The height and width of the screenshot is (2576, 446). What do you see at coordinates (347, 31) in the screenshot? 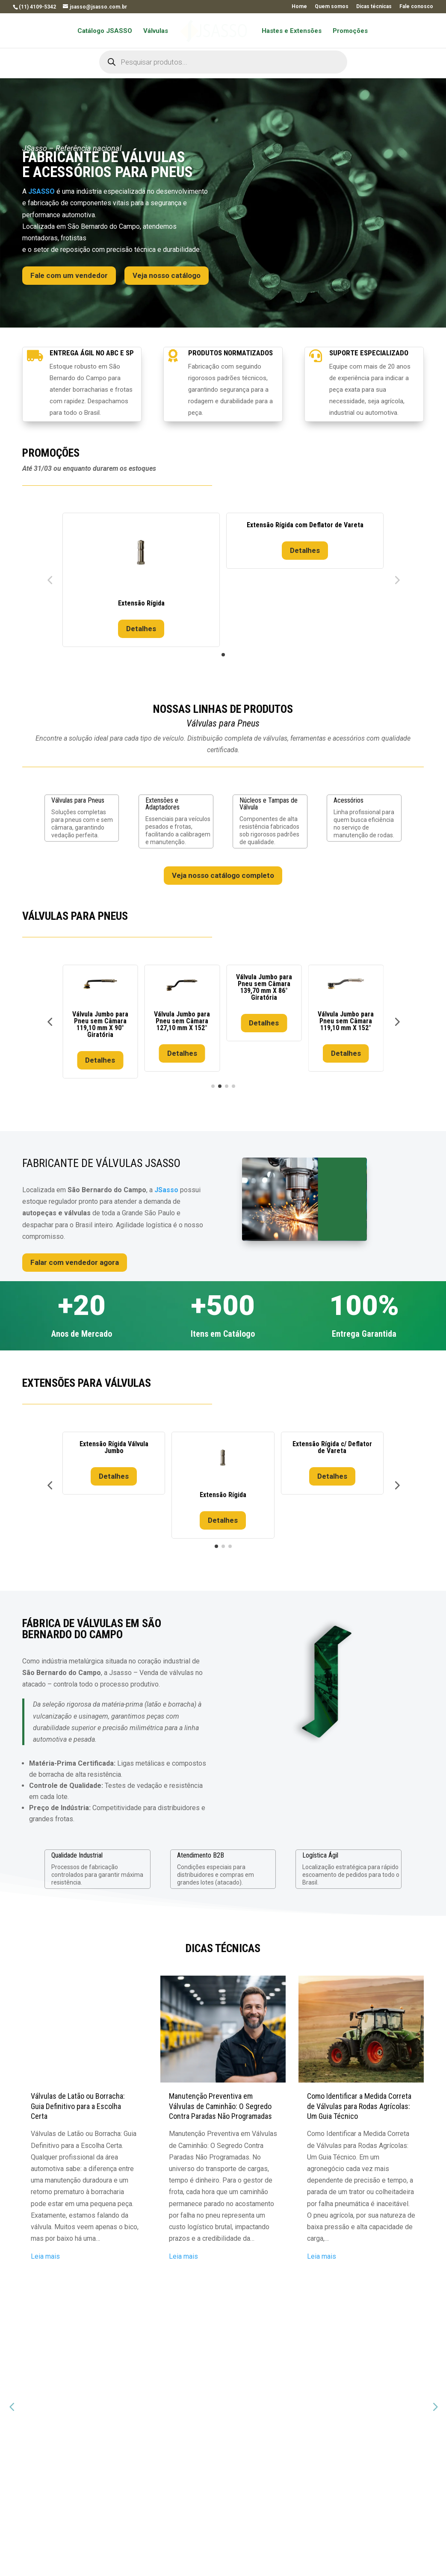
I see `Promoções` at bounding box center [347, 31].